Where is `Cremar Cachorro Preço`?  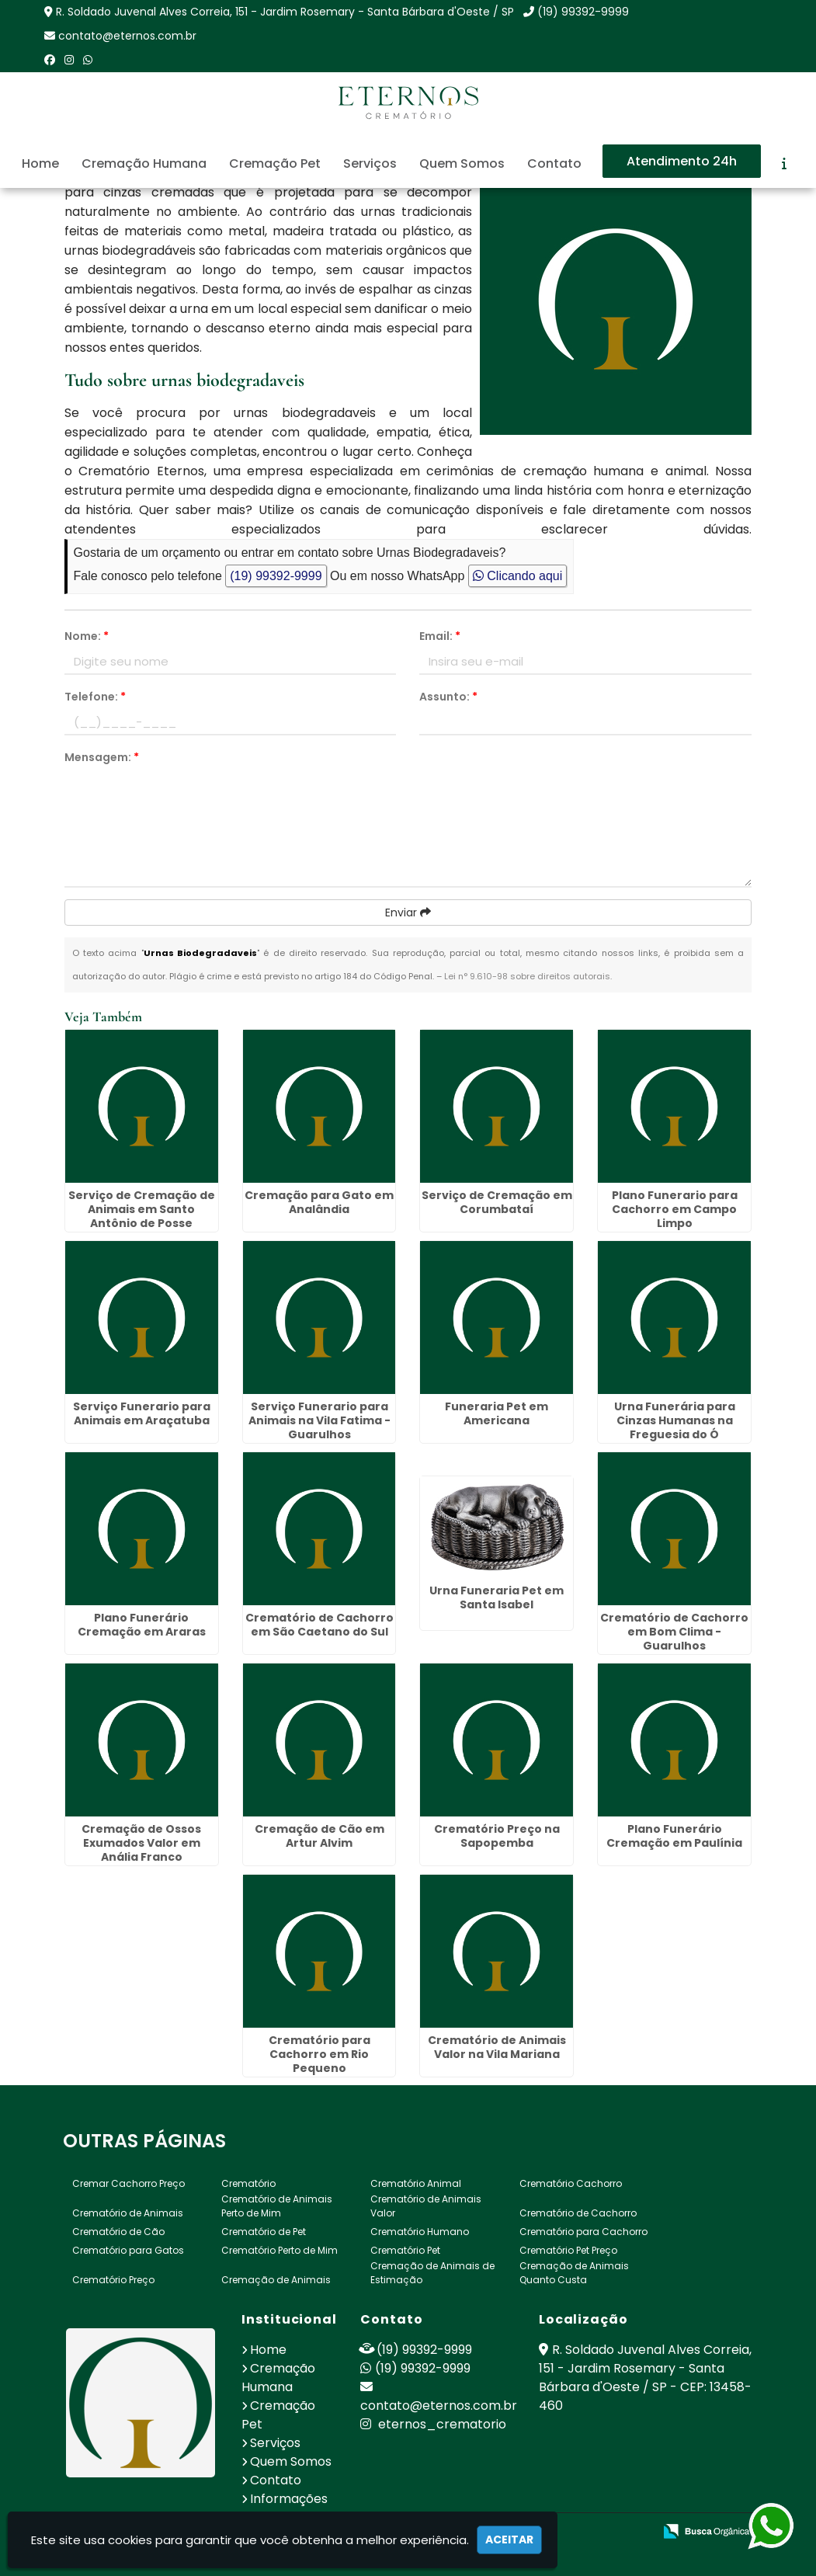 Cremar Cachorro Preço is located at coordinates (128, 2182).